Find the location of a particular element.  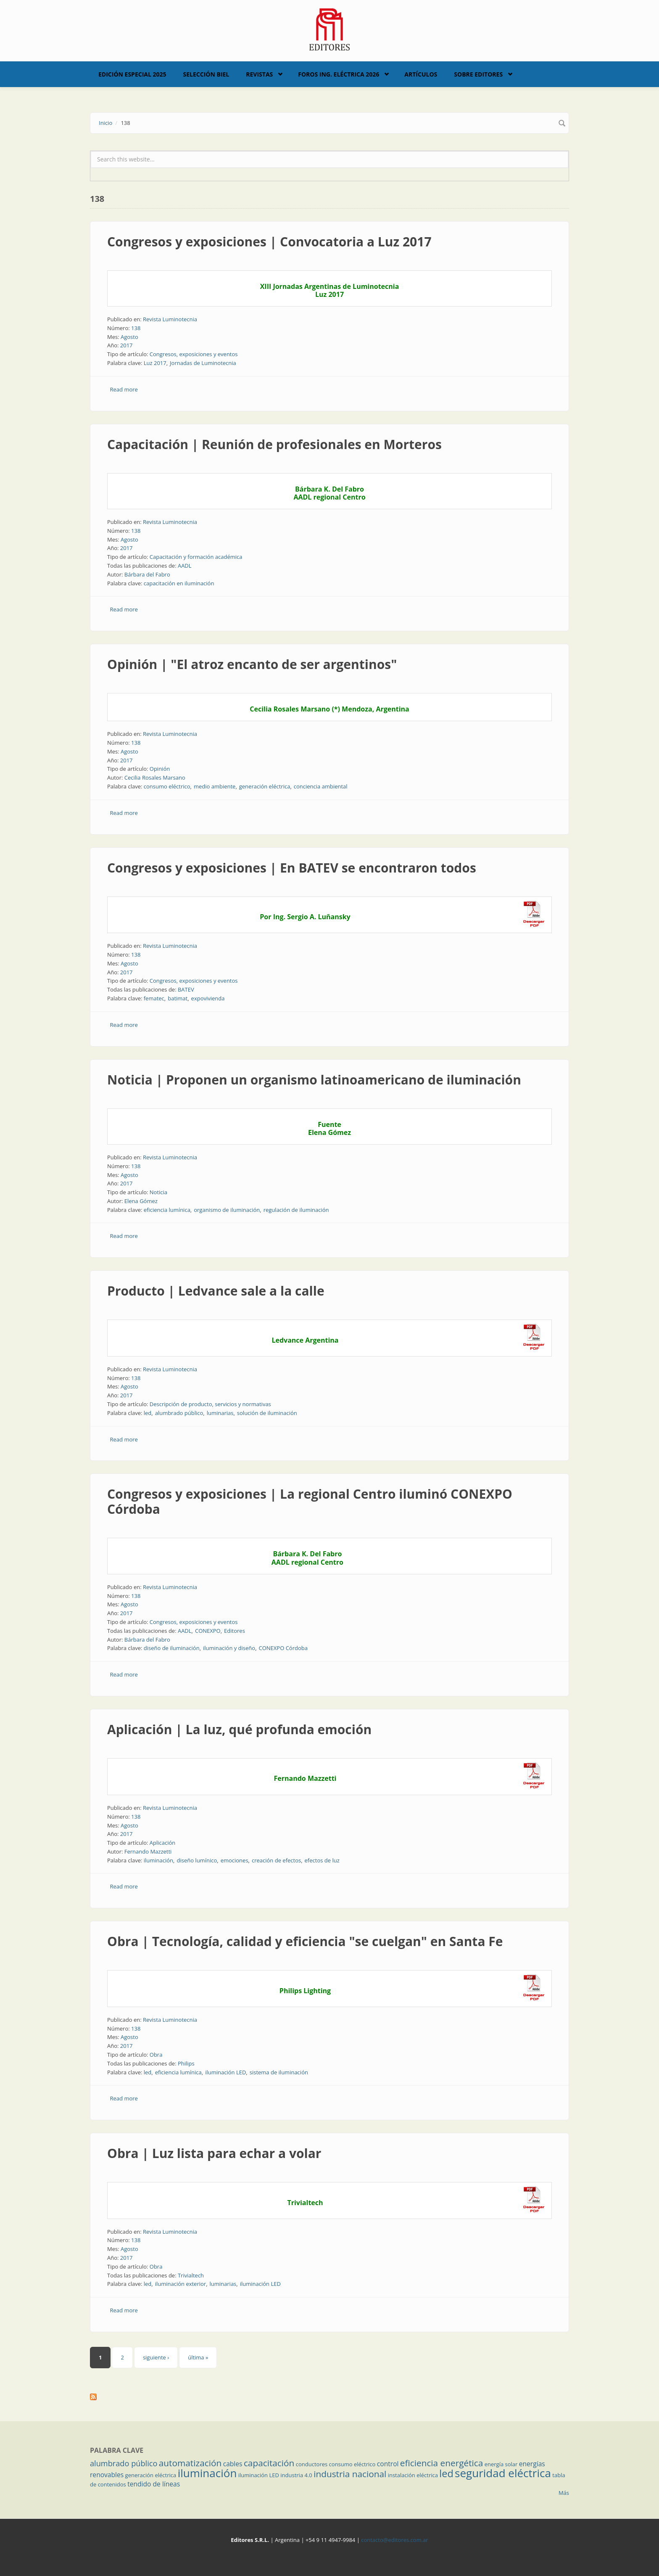

medio ambiente is located at coordinates (214, 786).